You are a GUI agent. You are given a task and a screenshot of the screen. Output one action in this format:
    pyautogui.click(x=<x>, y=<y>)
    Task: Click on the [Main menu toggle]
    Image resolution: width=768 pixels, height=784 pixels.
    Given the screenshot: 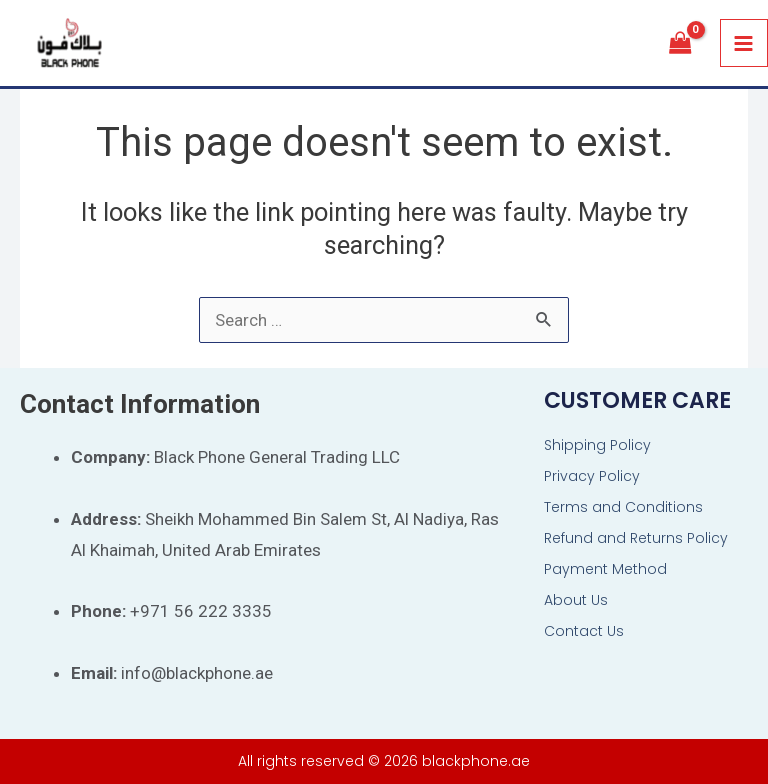 What is the action you would take?
    pyautogui.click(x=744, y=43)
    